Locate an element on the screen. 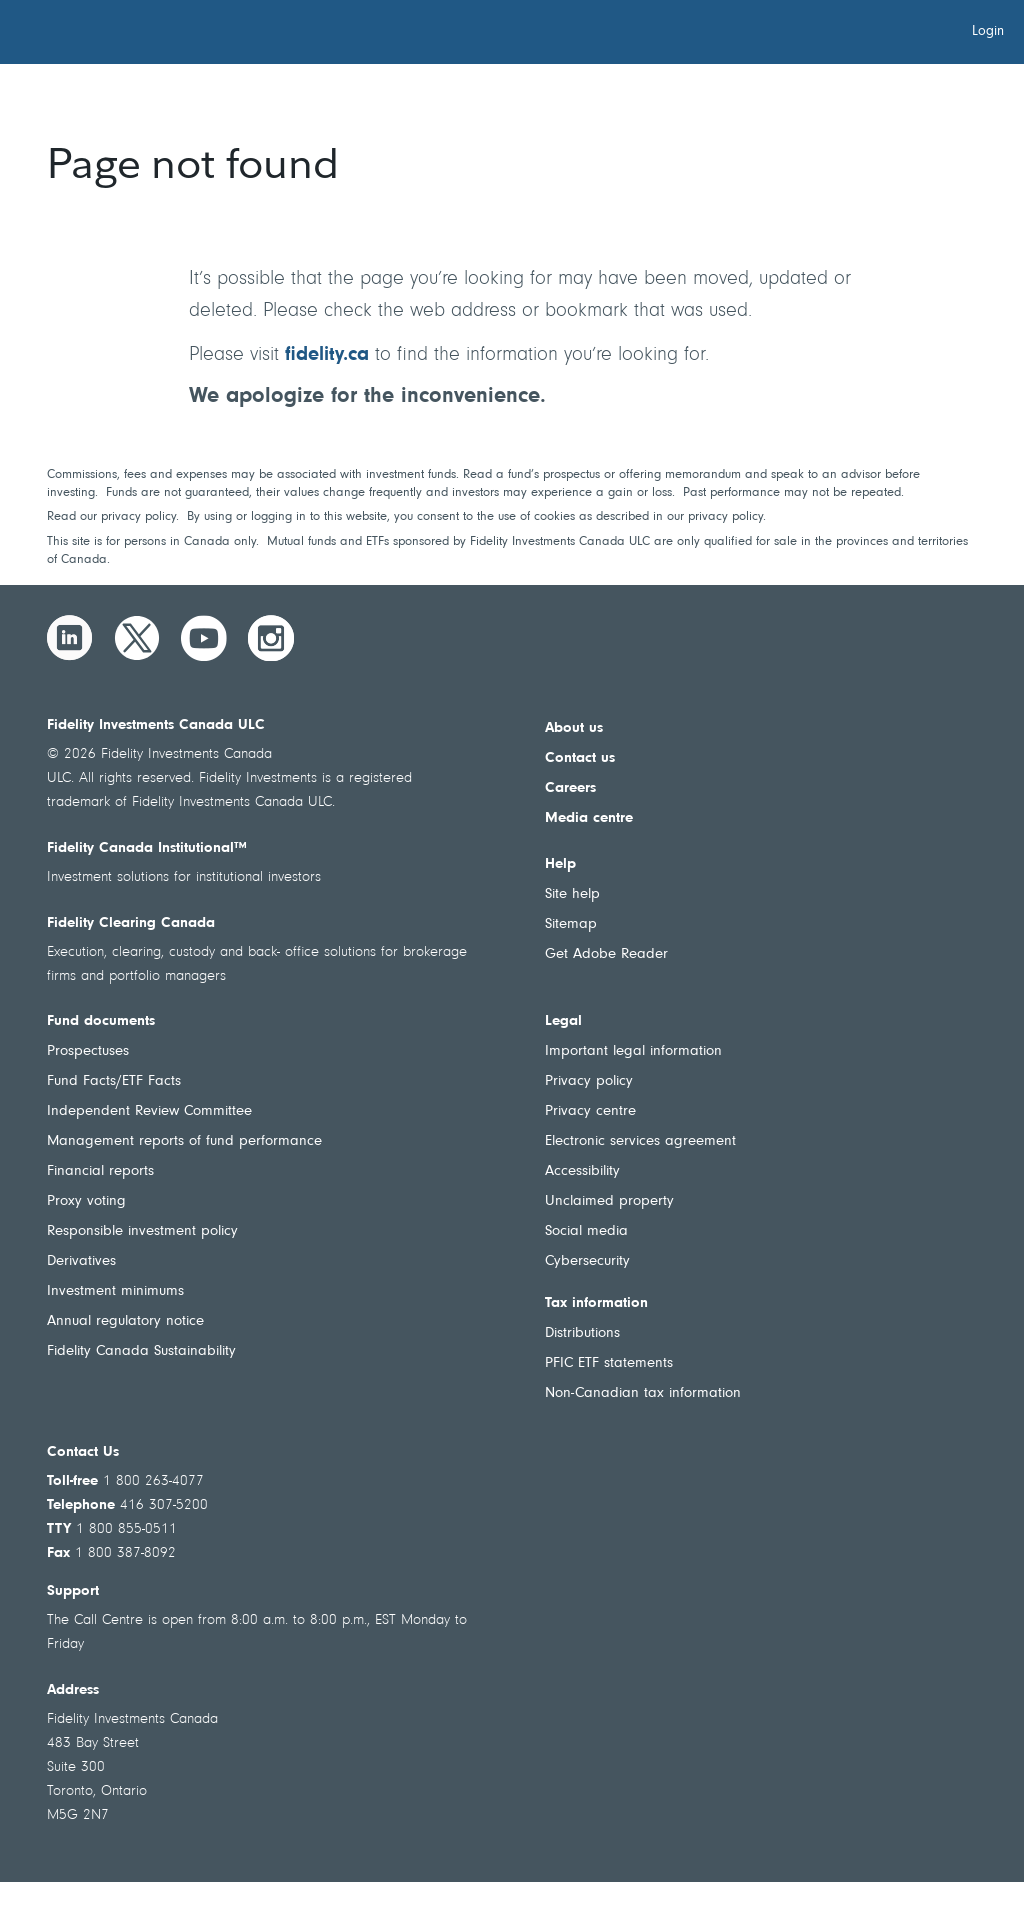 The height and width of the screenshot is (1906, 1024). Sitemap is located at coordinates (571, 924).